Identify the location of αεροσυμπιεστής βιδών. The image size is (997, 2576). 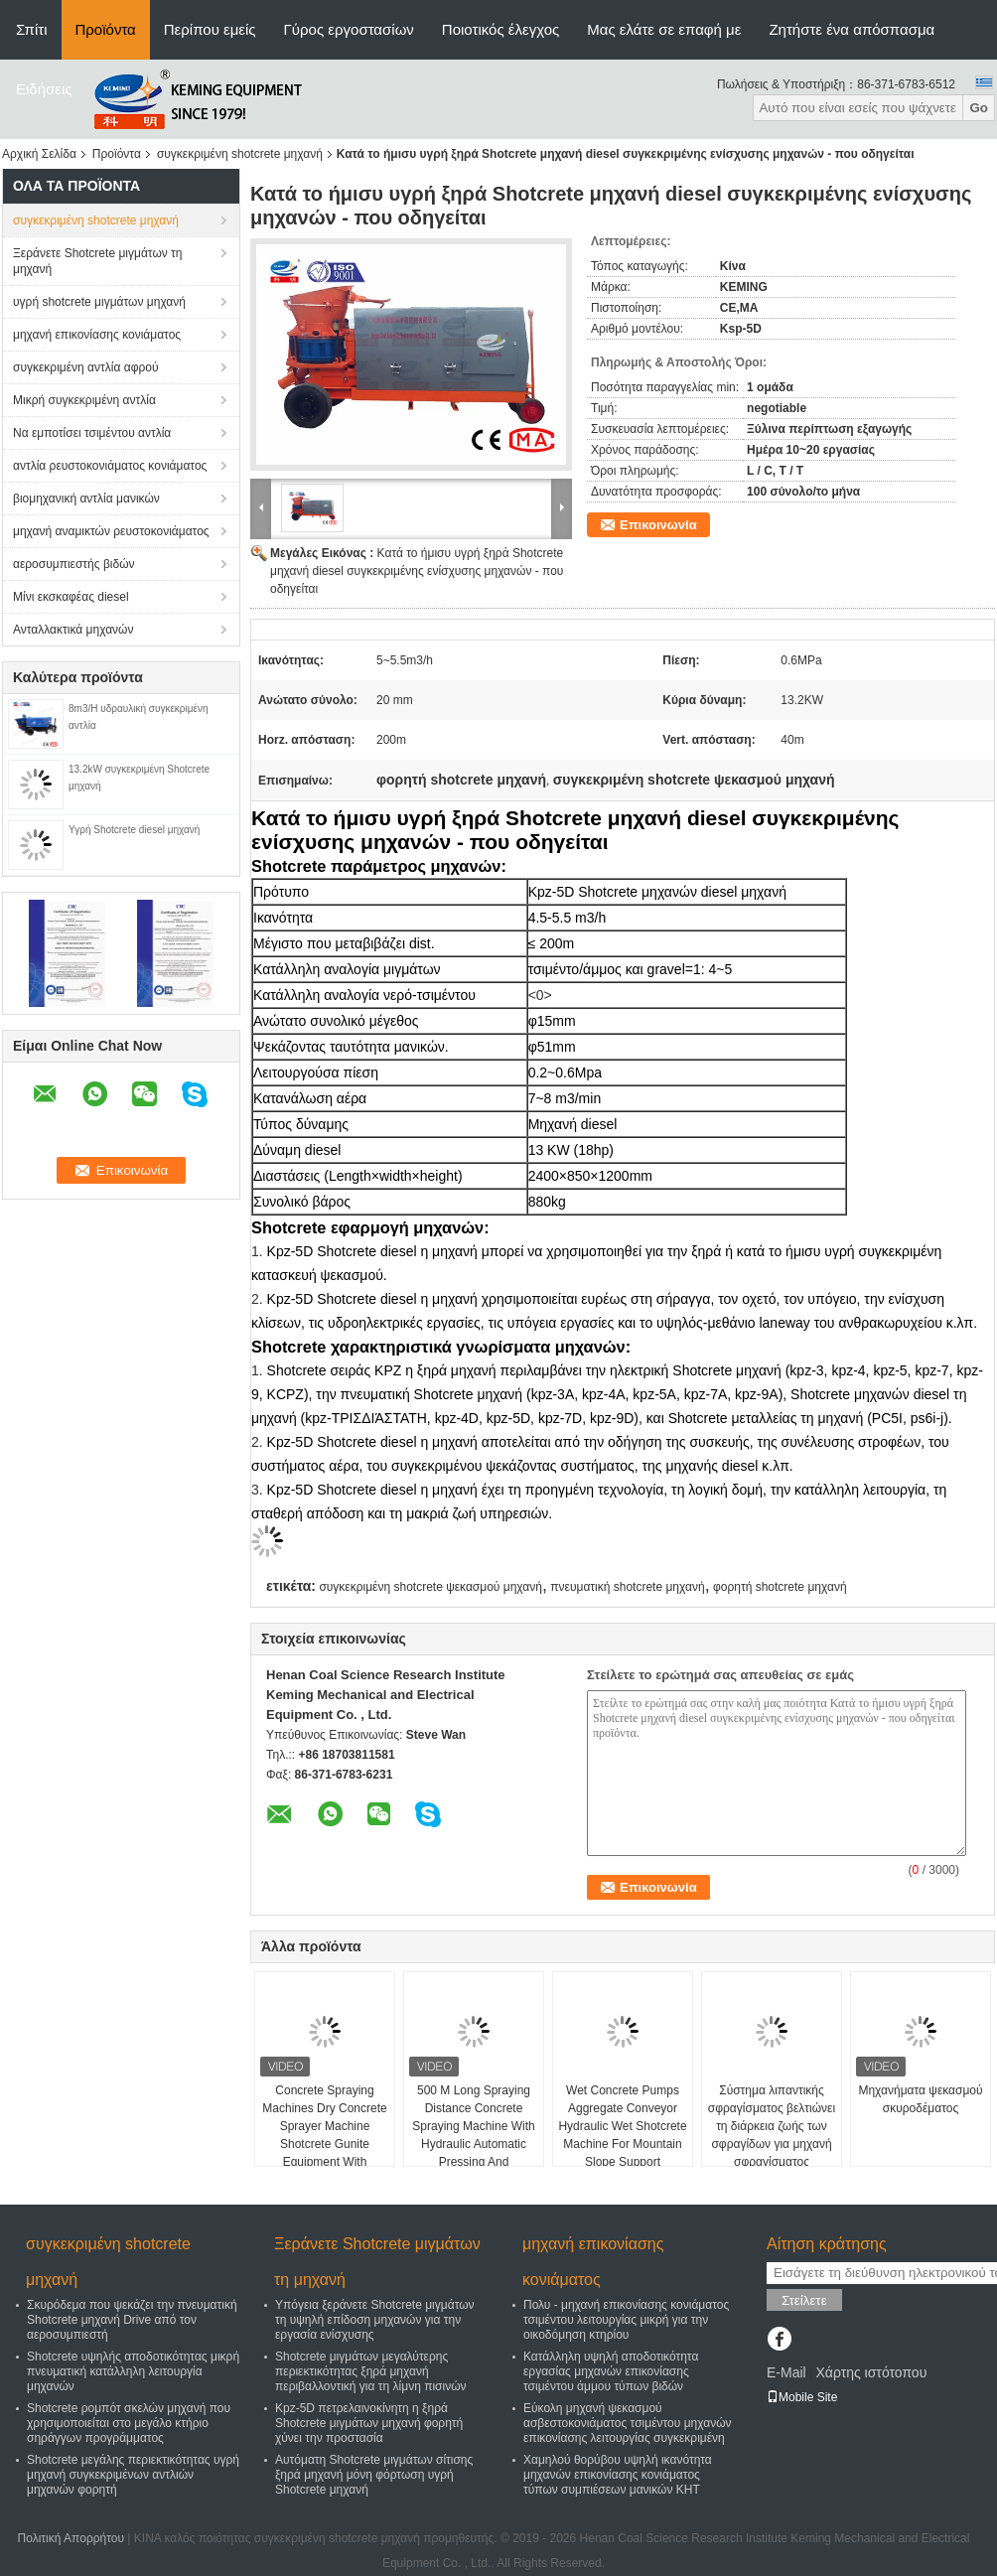
(74, 564).